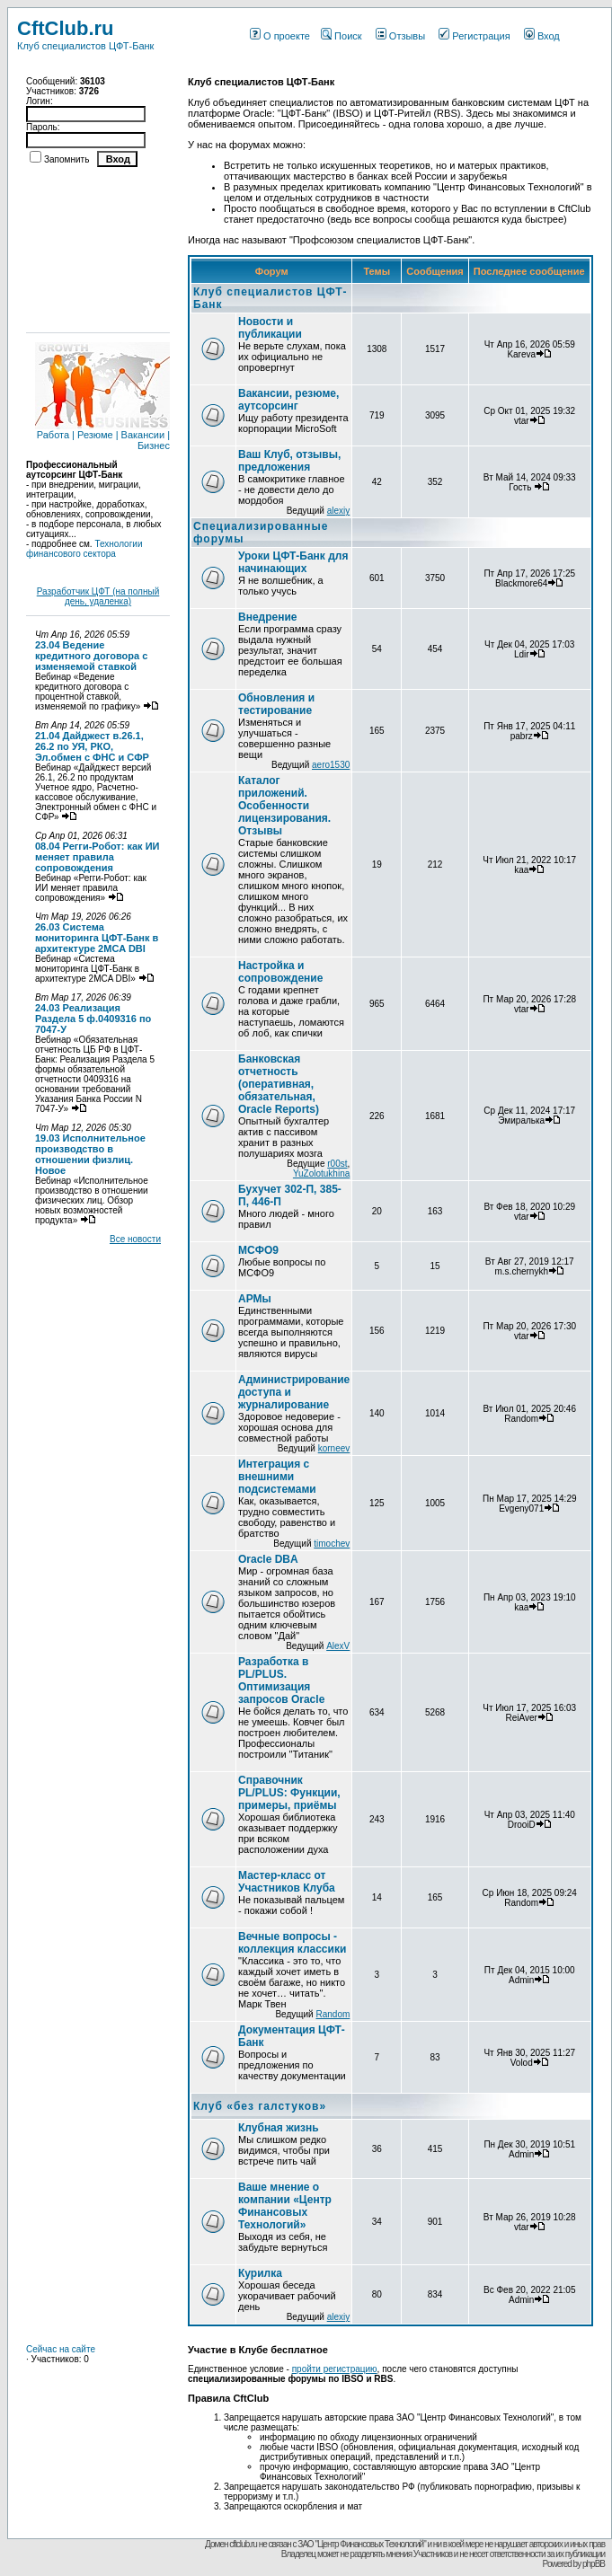 Image resolution: width=612 pixels, height=2576 pixels. What do you see at coordinates (96, 938) in the screenshot?
I see `26.03 Система мониторинга ЦФТ-Банк в архитектуре 2MCA DBI` at bounding box center [96, 938].